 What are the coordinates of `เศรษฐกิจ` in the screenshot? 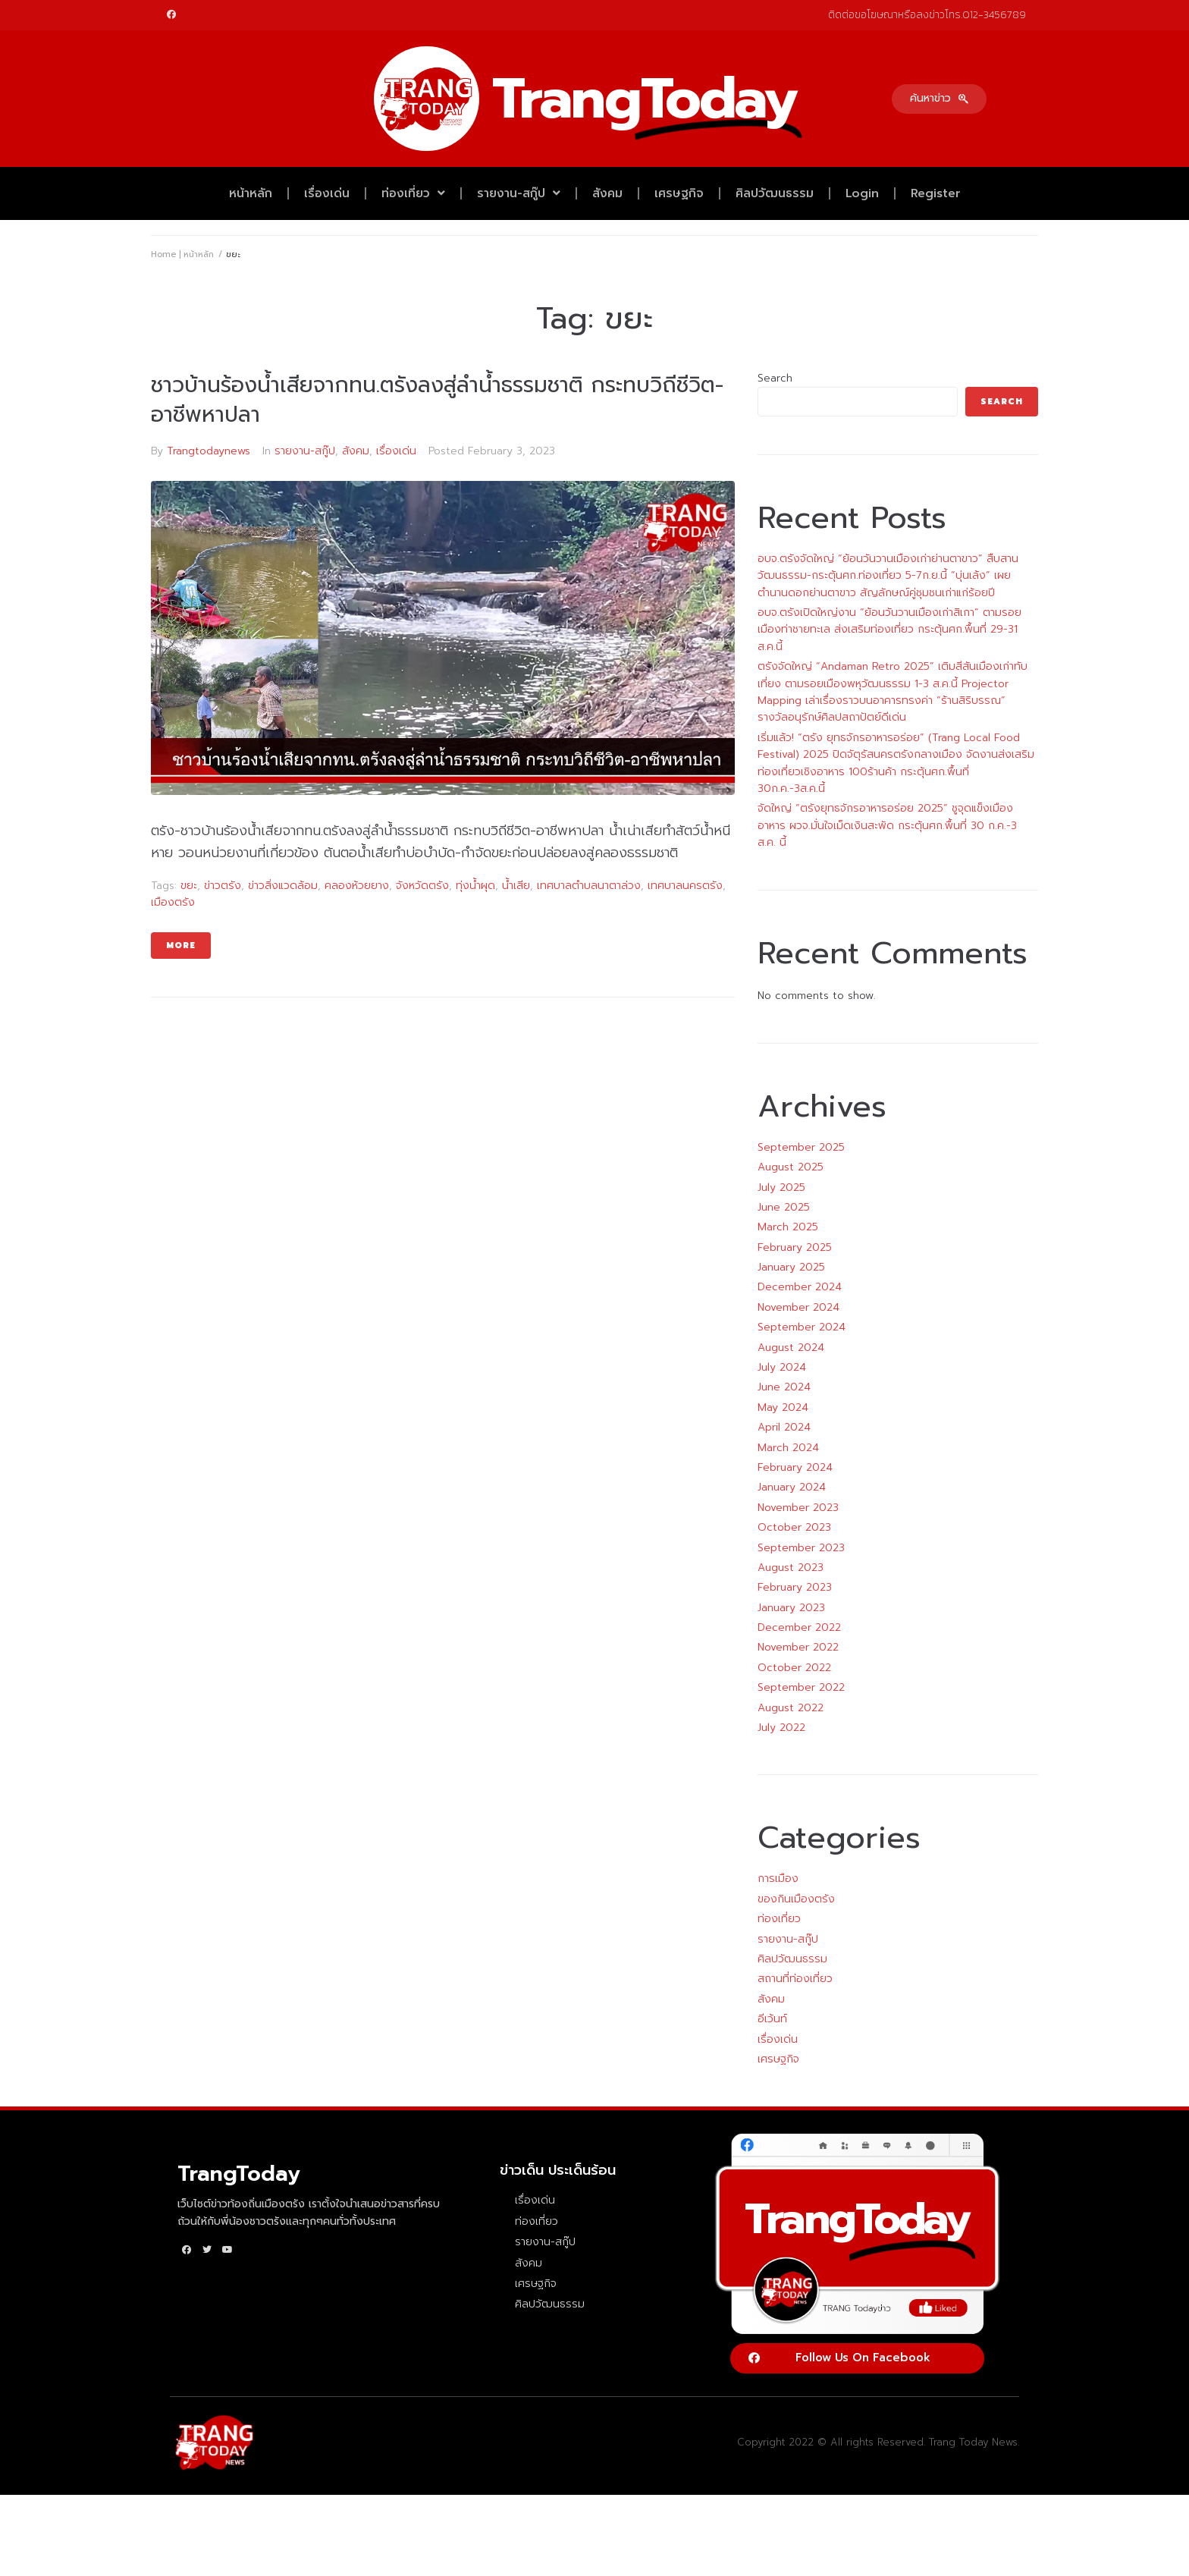 It's located at (679, 193).